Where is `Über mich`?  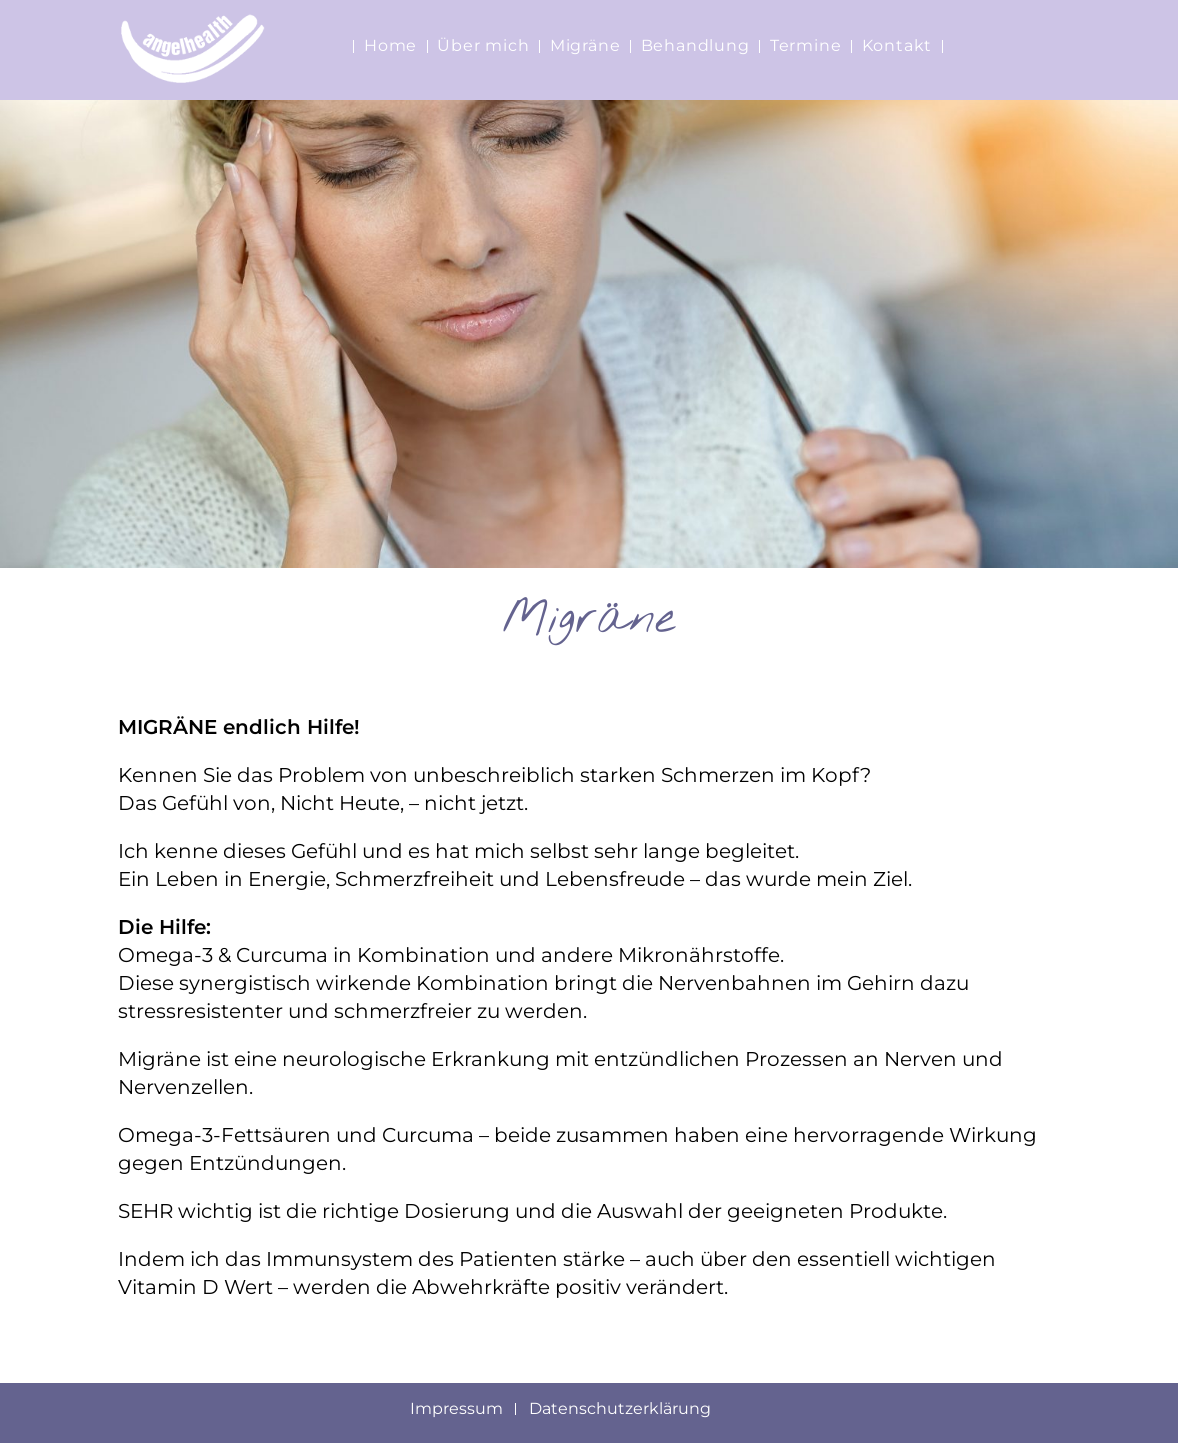 Über mich is located at coordinates (483, 46).